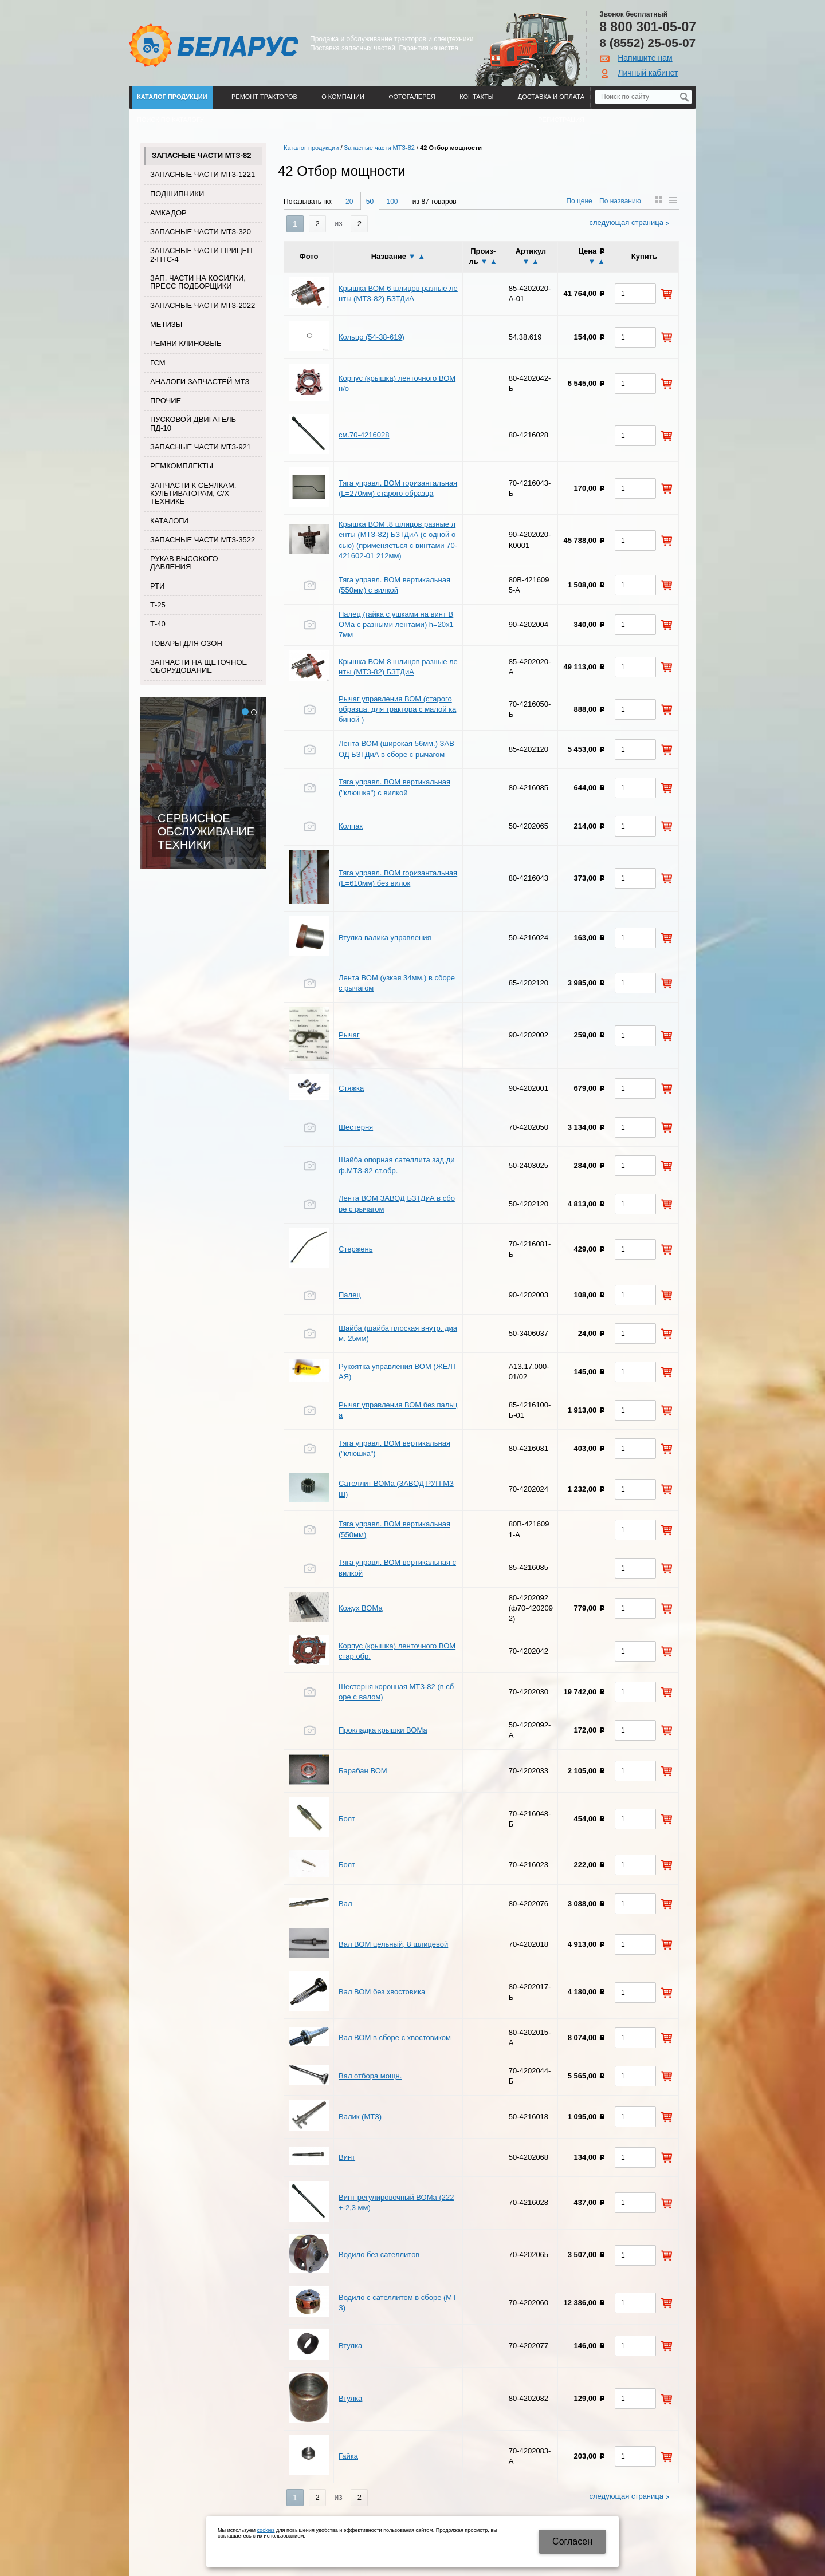 This screenshot has width=825, height=2576. What do you see at coordinates (347, 2157) in the screenshot?
I see `Винт` at bounding box center [347, 2157].